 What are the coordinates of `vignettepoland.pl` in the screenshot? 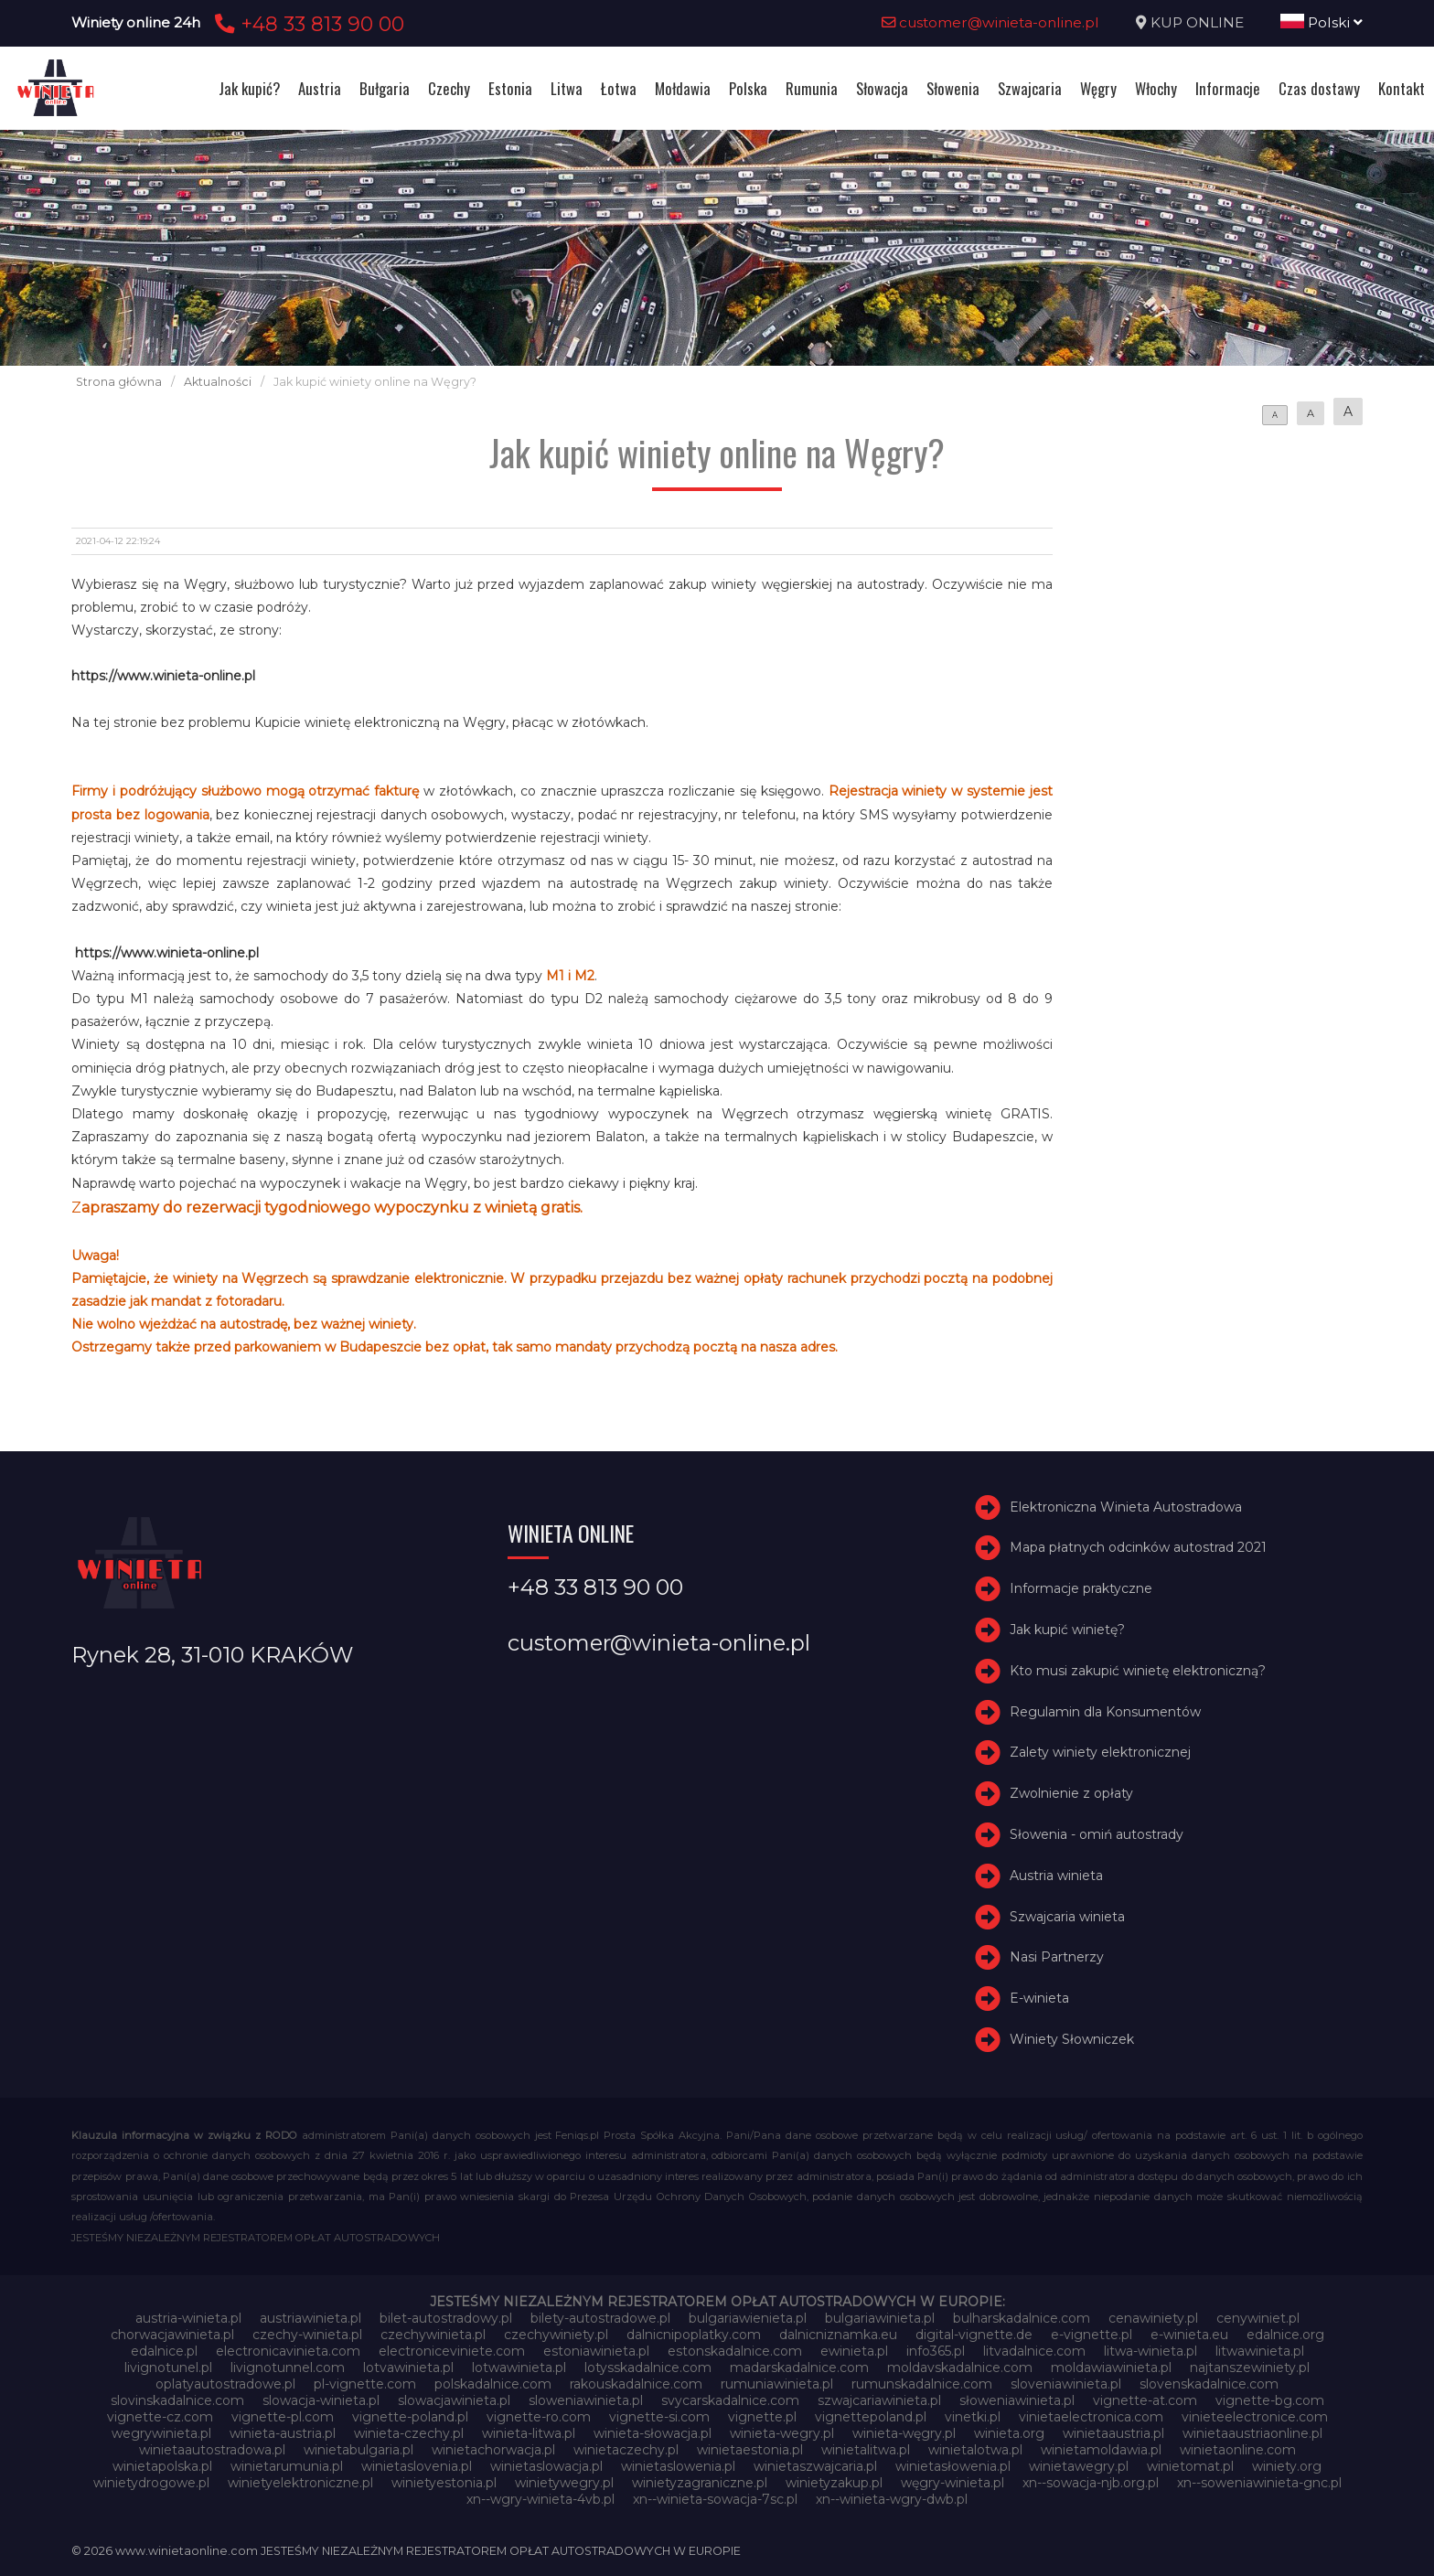 It's located at (870, 2417).